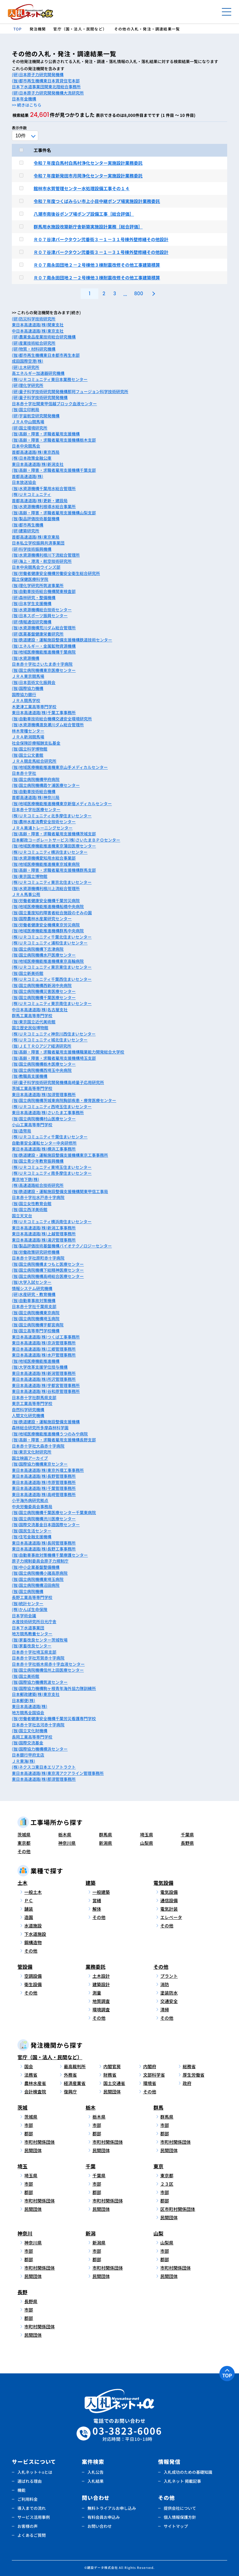 This screenshot has width=239, height=2576. I want to click on 長野県, so click(187, 1843).